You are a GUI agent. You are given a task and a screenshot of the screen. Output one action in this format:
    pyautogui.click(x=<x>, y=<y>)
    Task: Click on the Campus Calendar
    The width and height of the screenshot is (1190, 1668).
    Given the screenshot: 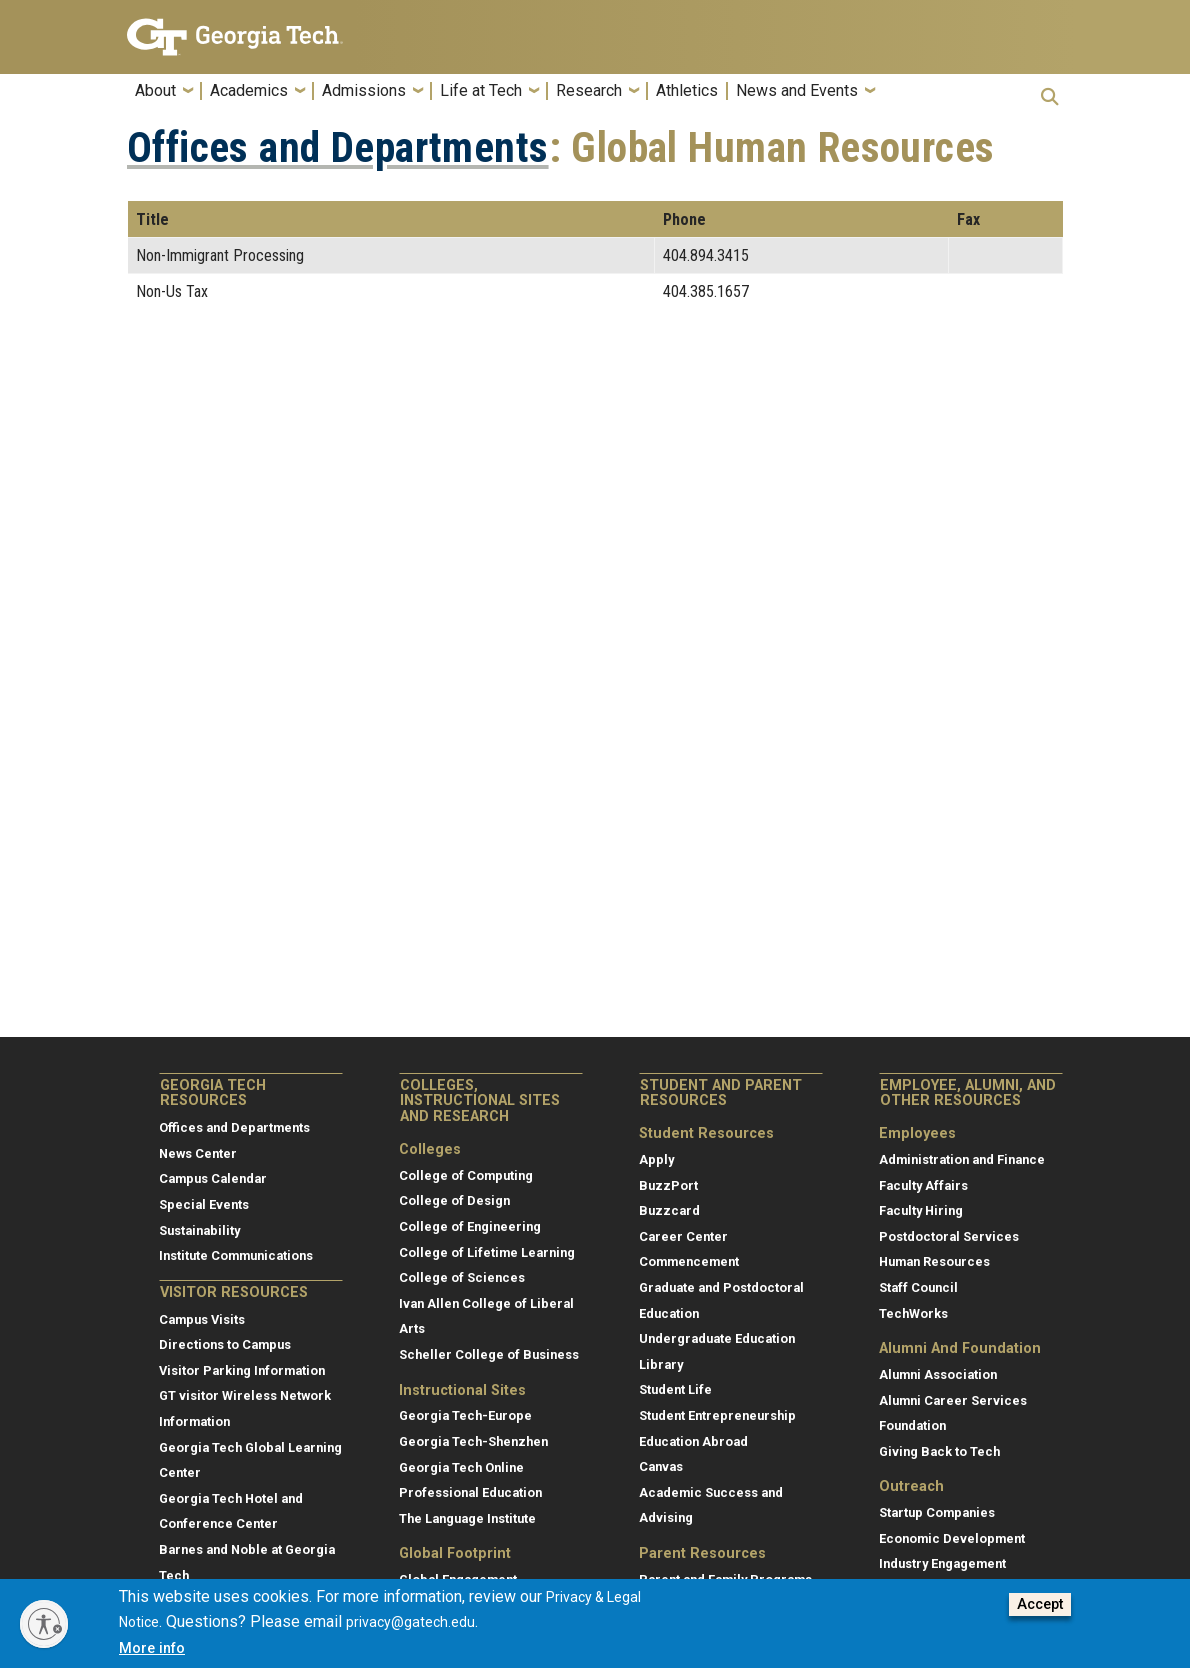 What is the action you would take?
    pyautogui.click(x=213, y=1178)
    